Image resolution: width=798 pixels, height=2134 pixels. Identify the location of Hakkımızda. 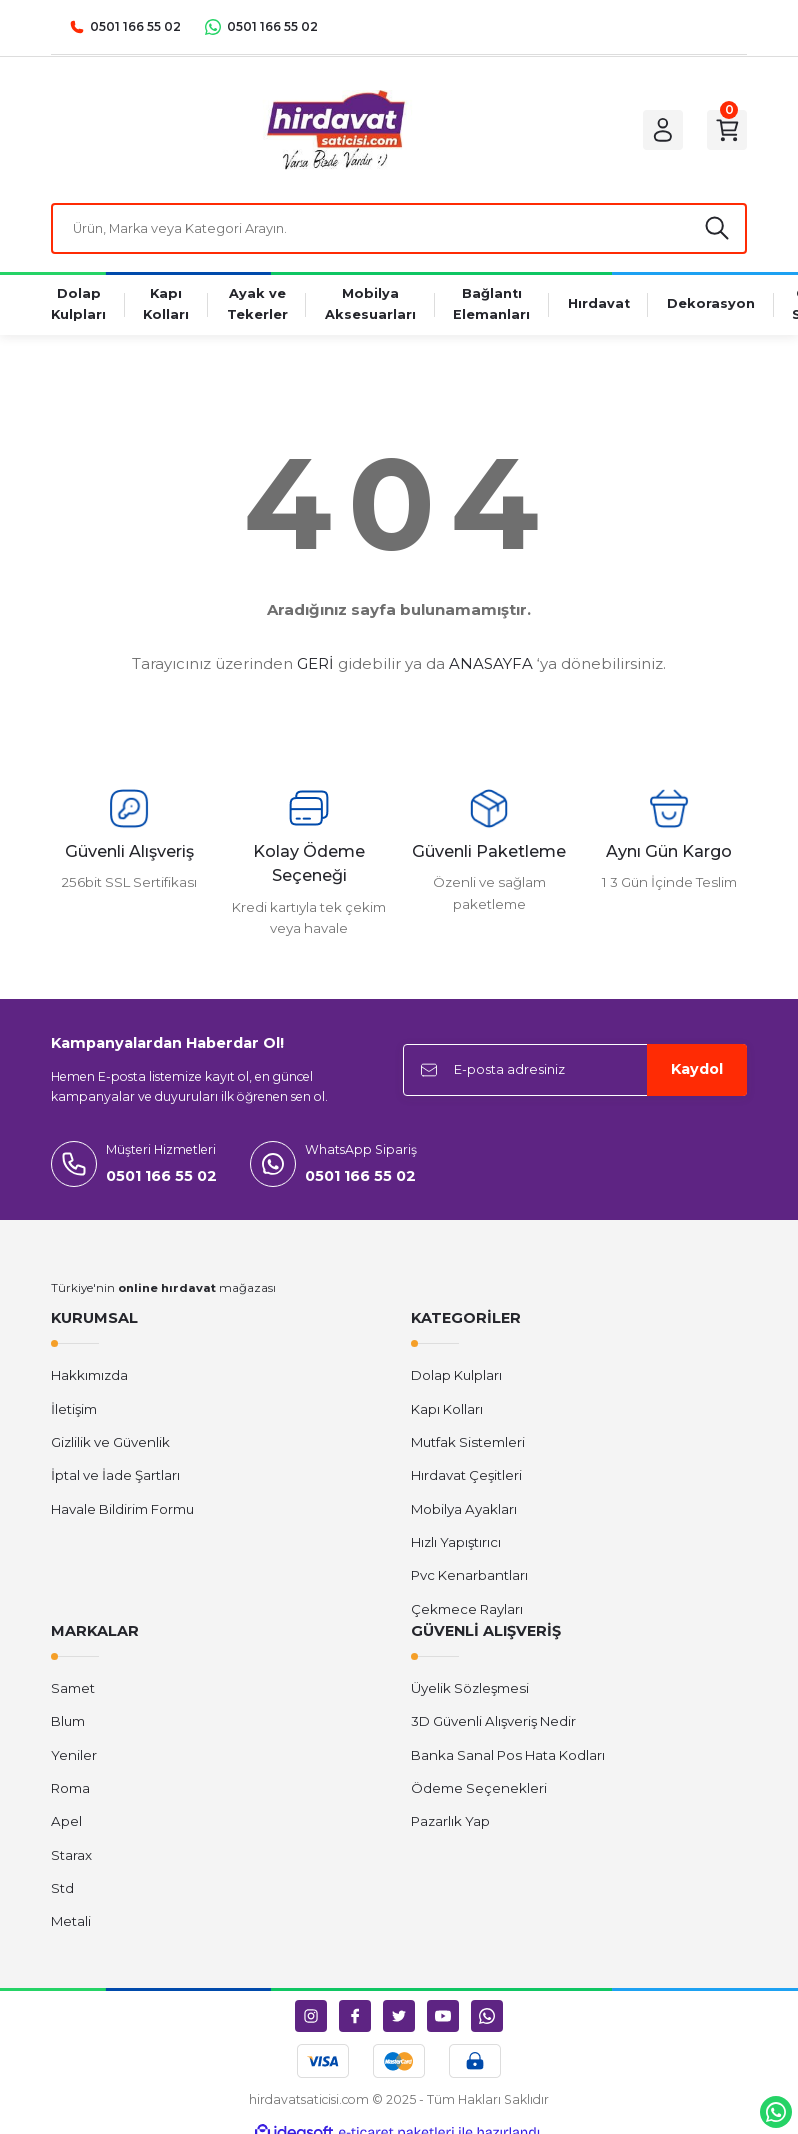
(89, 1379).